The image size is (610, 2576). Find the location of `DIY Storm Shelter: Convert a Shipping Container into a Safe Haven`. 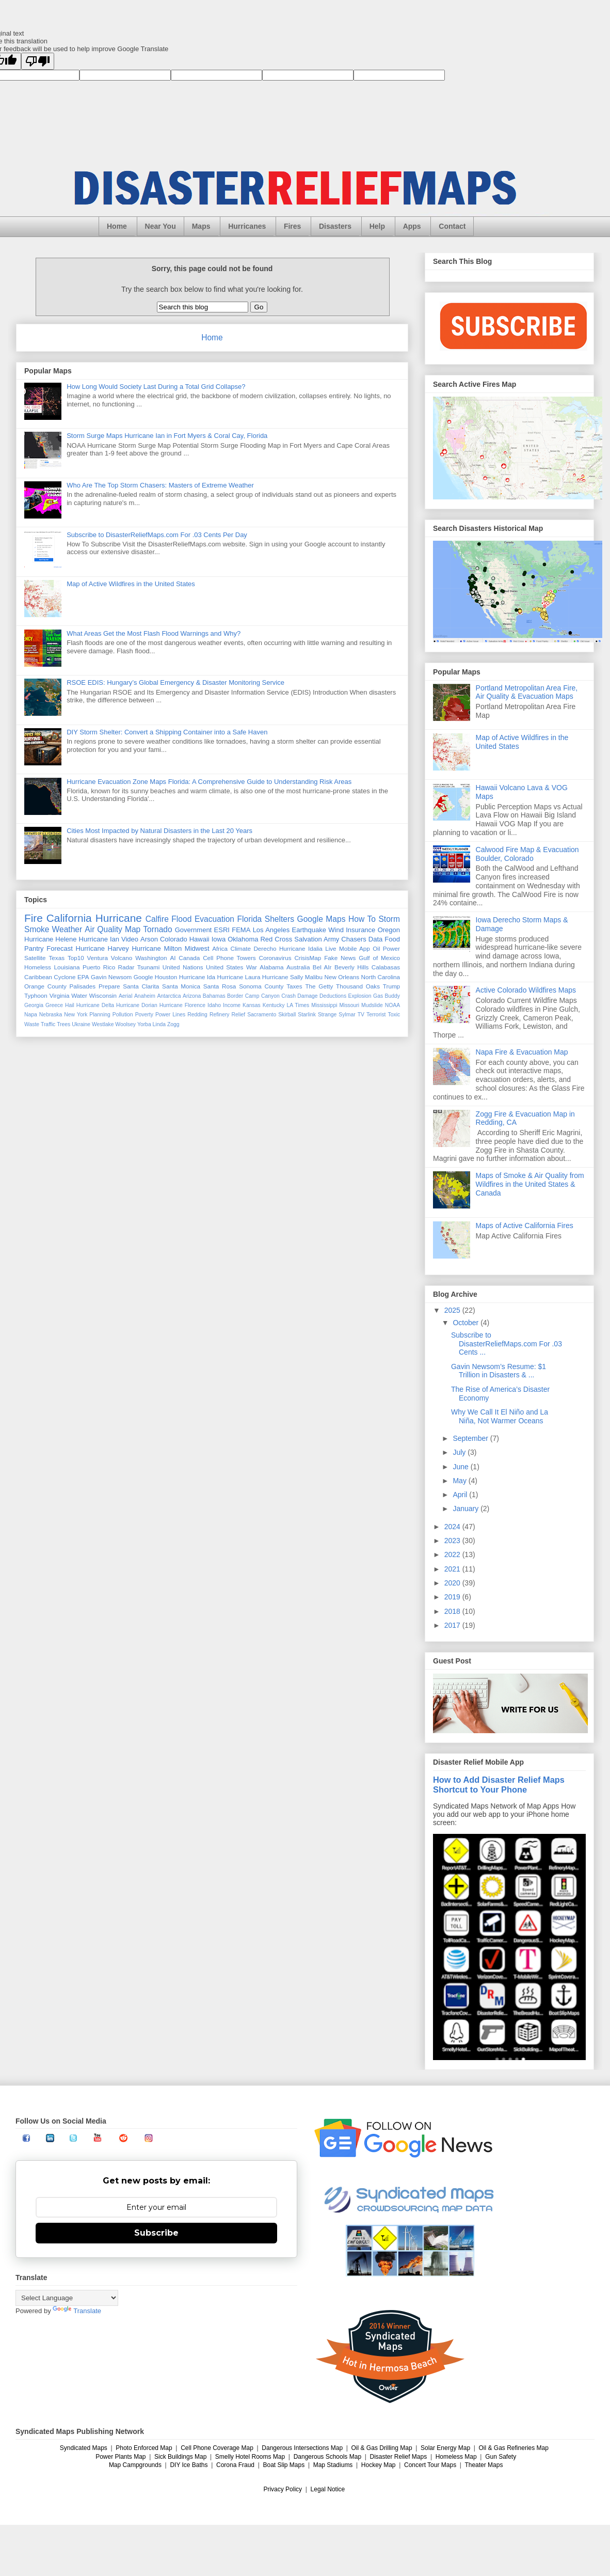

DIY Storm Shelter: Convert a Shipping Container into a Safe Haven is located at coordinates (167, 732).